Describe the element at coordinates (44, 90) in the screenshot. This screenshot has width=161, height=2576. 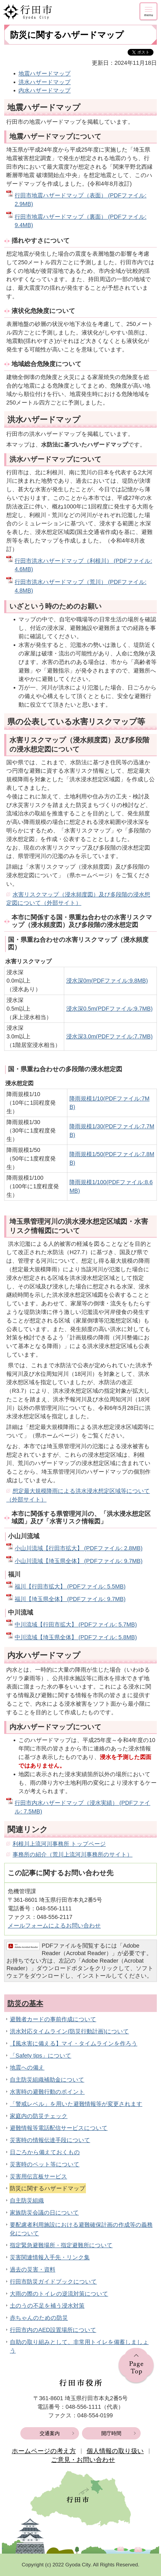
I see `内水ハザードマップ` at that location.